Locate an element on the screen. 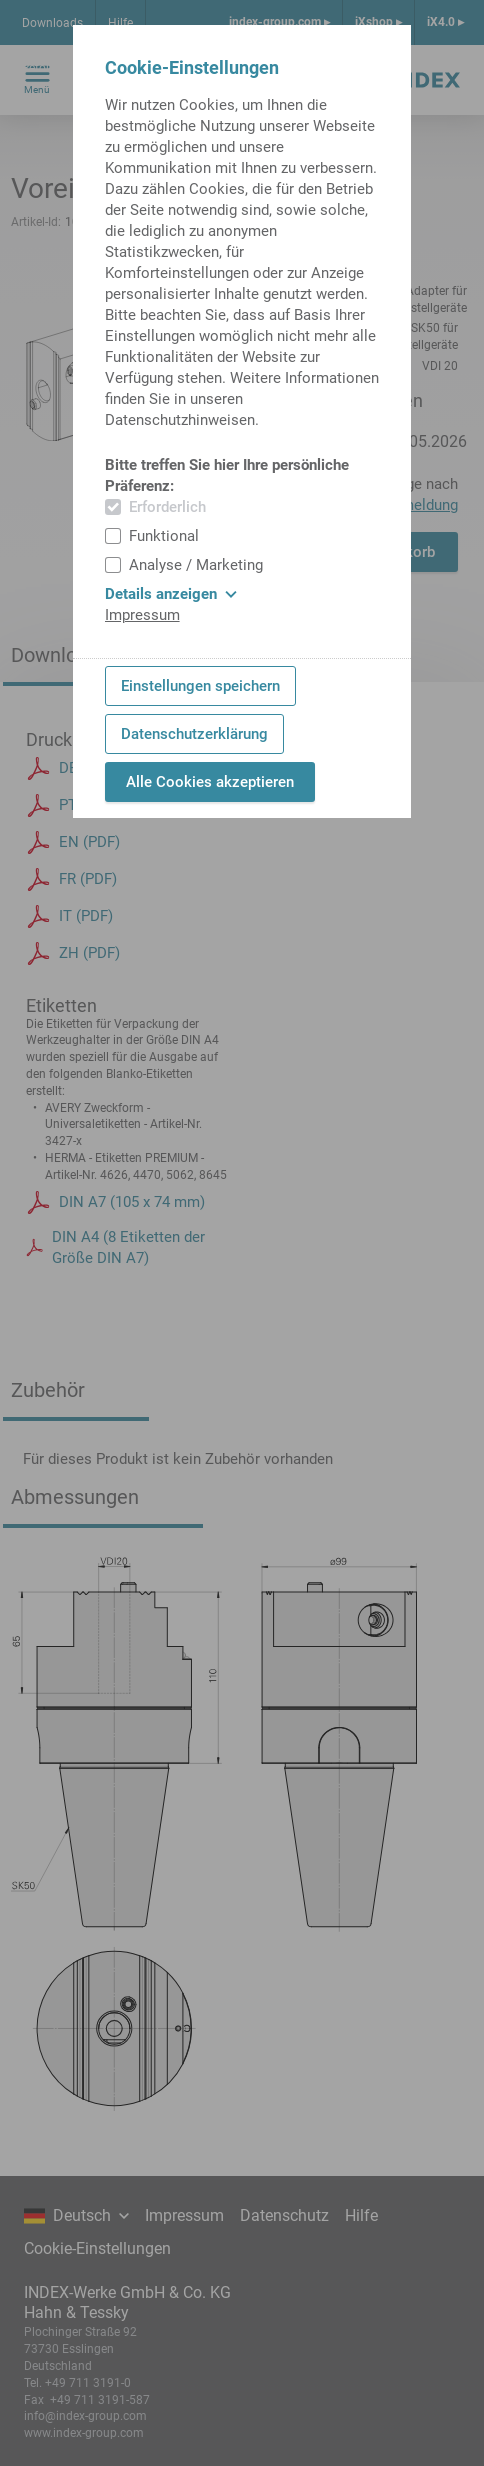 The height and width of the screenshot is (2466, 484). Impressum is located at coordinates (142, 615).